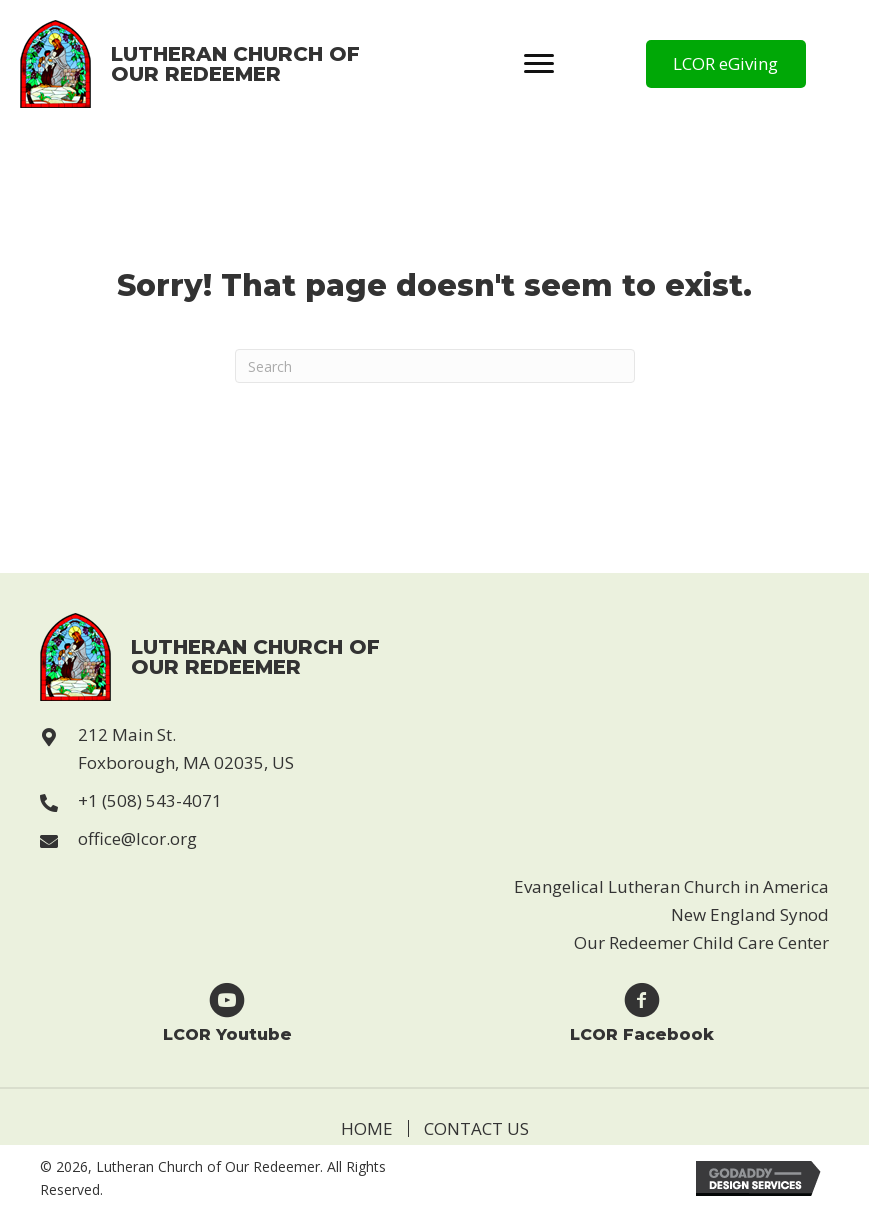  I want to click on [Menu], so click(539, 64).